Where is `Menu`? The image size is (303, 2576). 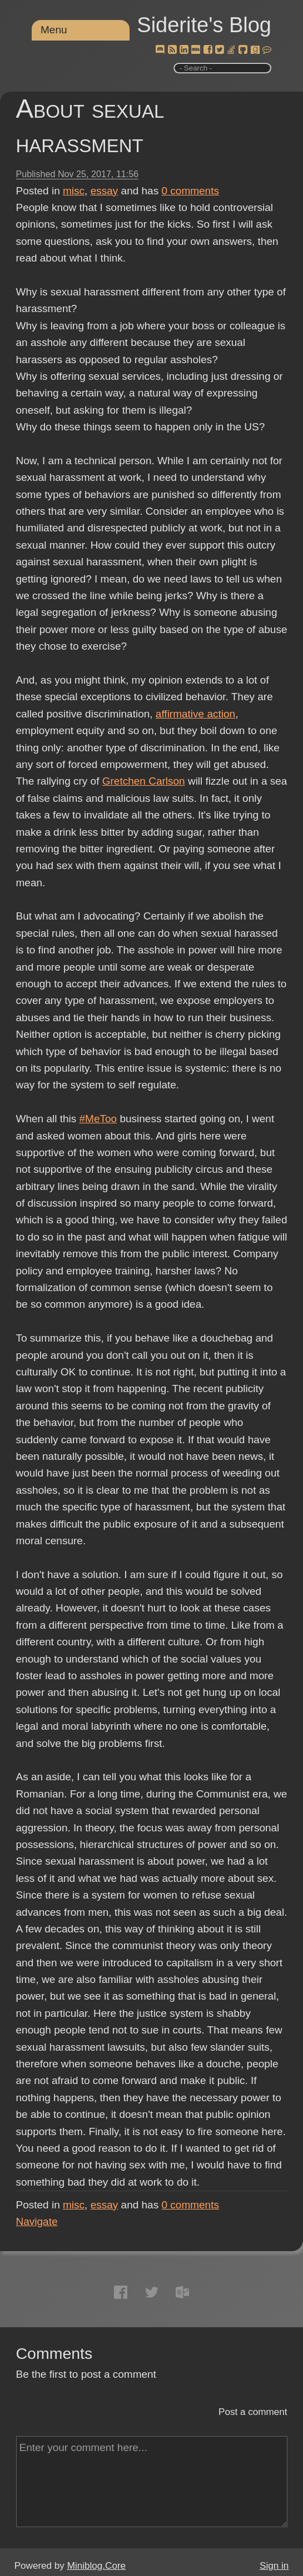
Menu is located at coordinates (54, 30).